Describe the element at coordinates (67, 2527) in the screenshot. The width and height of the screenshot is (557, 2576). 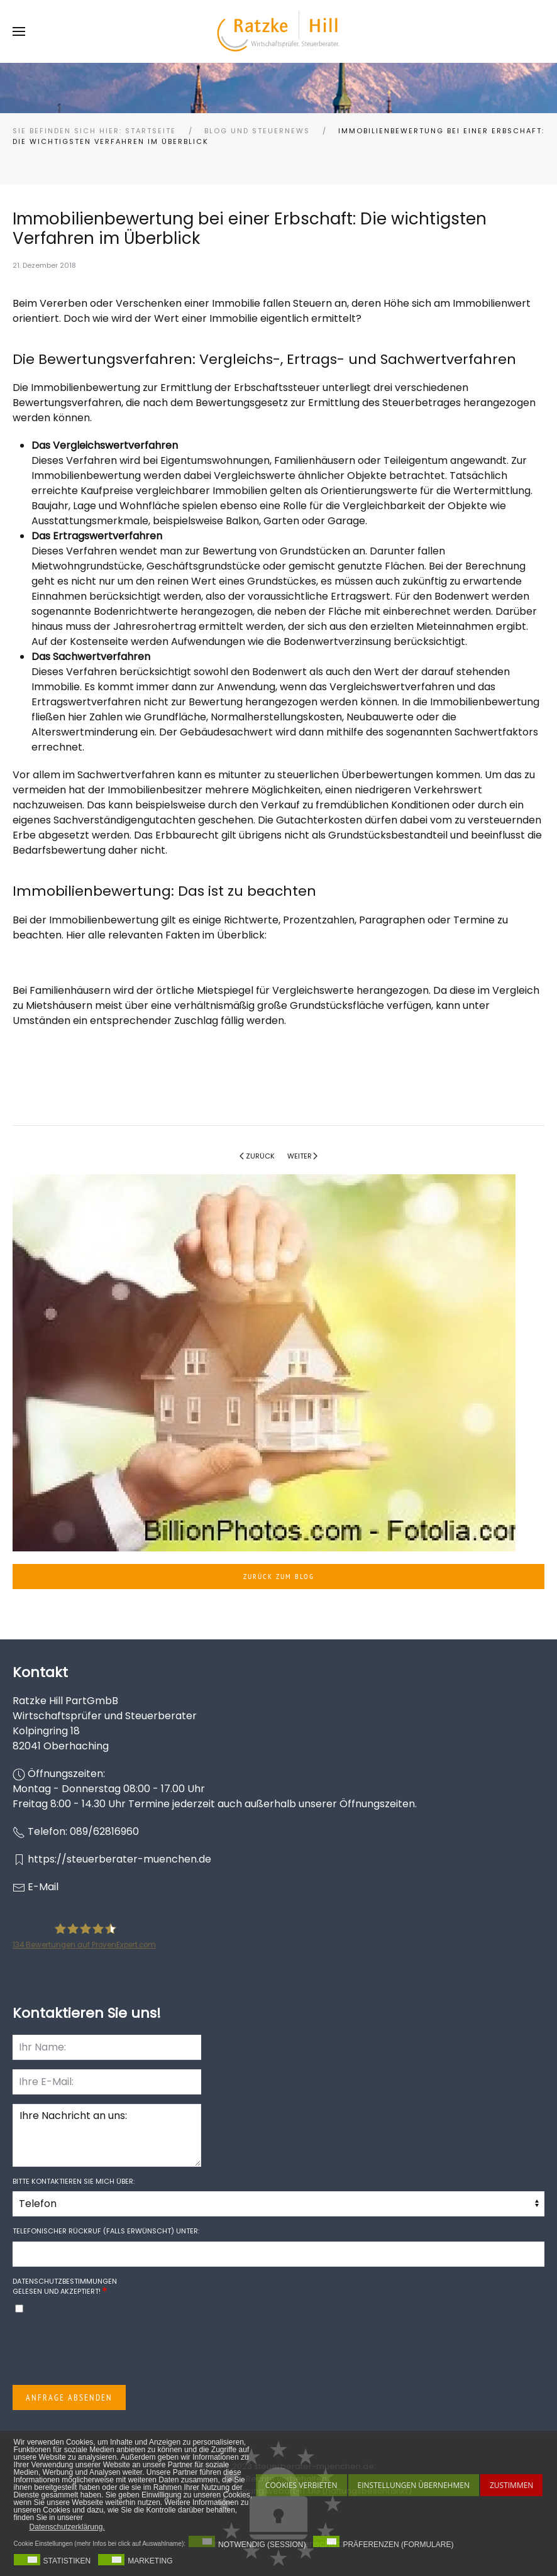
I see `Datenschutzerklärung. [button]` at that location.